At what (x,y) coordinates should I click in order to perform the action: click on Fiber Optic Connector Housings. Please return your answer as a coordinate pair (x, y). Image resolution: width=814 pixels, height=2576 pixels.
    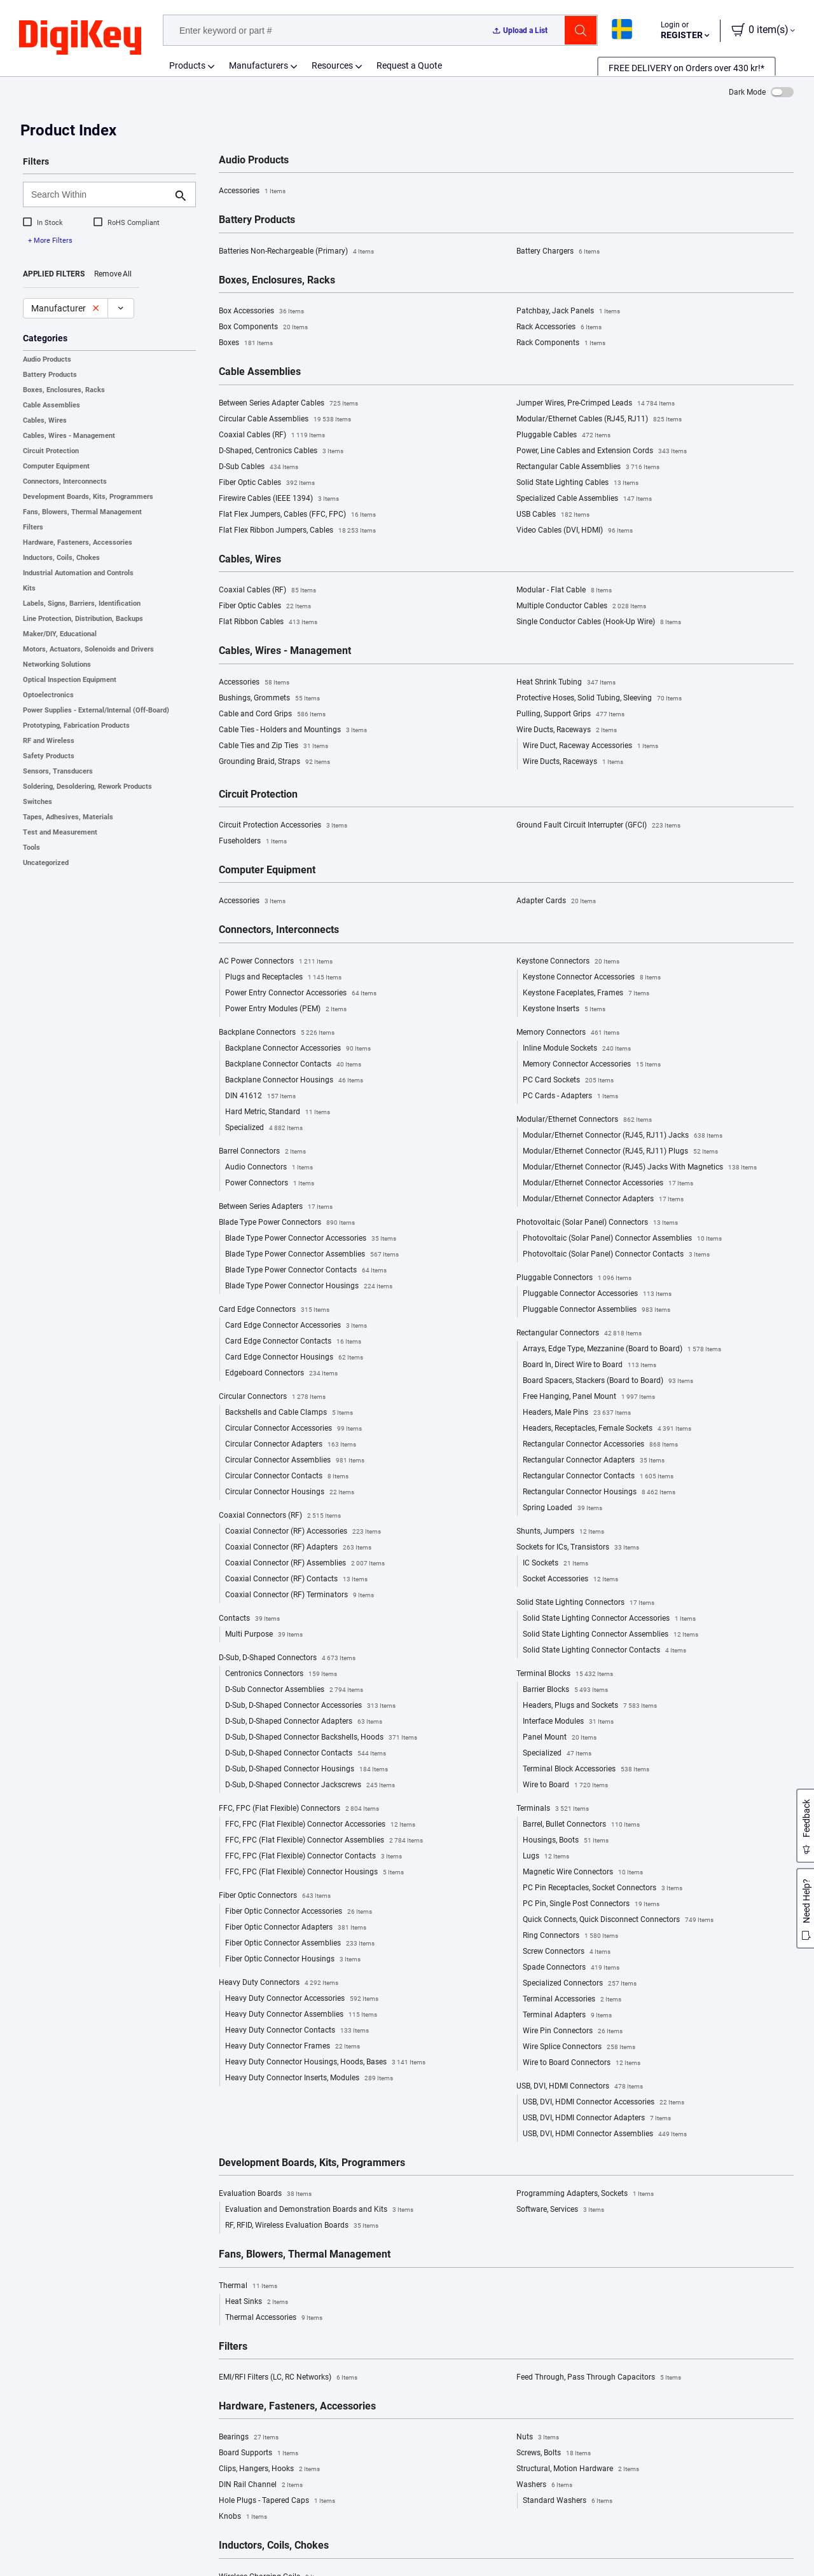
    Looking at the image, I should click on (293, 1959).